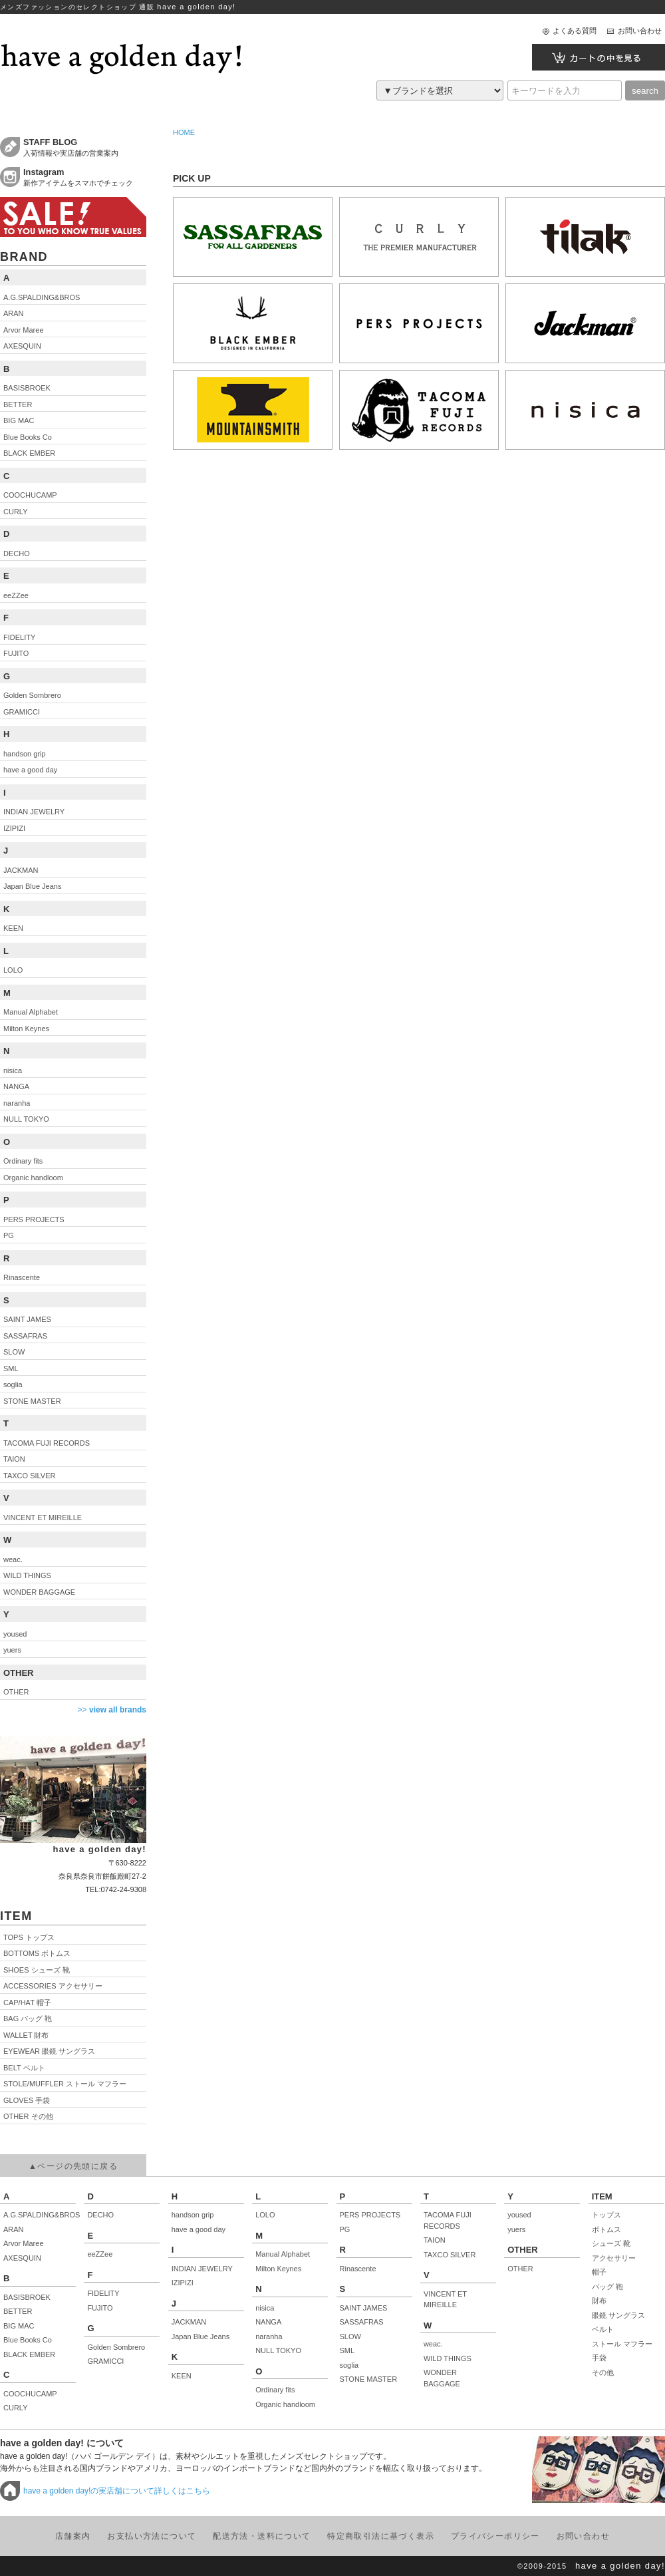 This screenshot has width=665, height=2576. Describe the element at coordinates (447, 2220) in the screenshot. I see `TACOMA FUJI RECORDS` at that location.